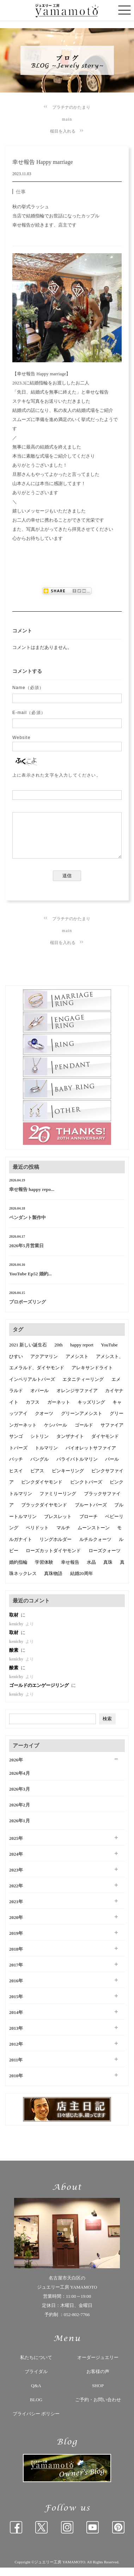  Describe the element at coordinates (59, 1353) in the screenshot. I see `20th` at that location.